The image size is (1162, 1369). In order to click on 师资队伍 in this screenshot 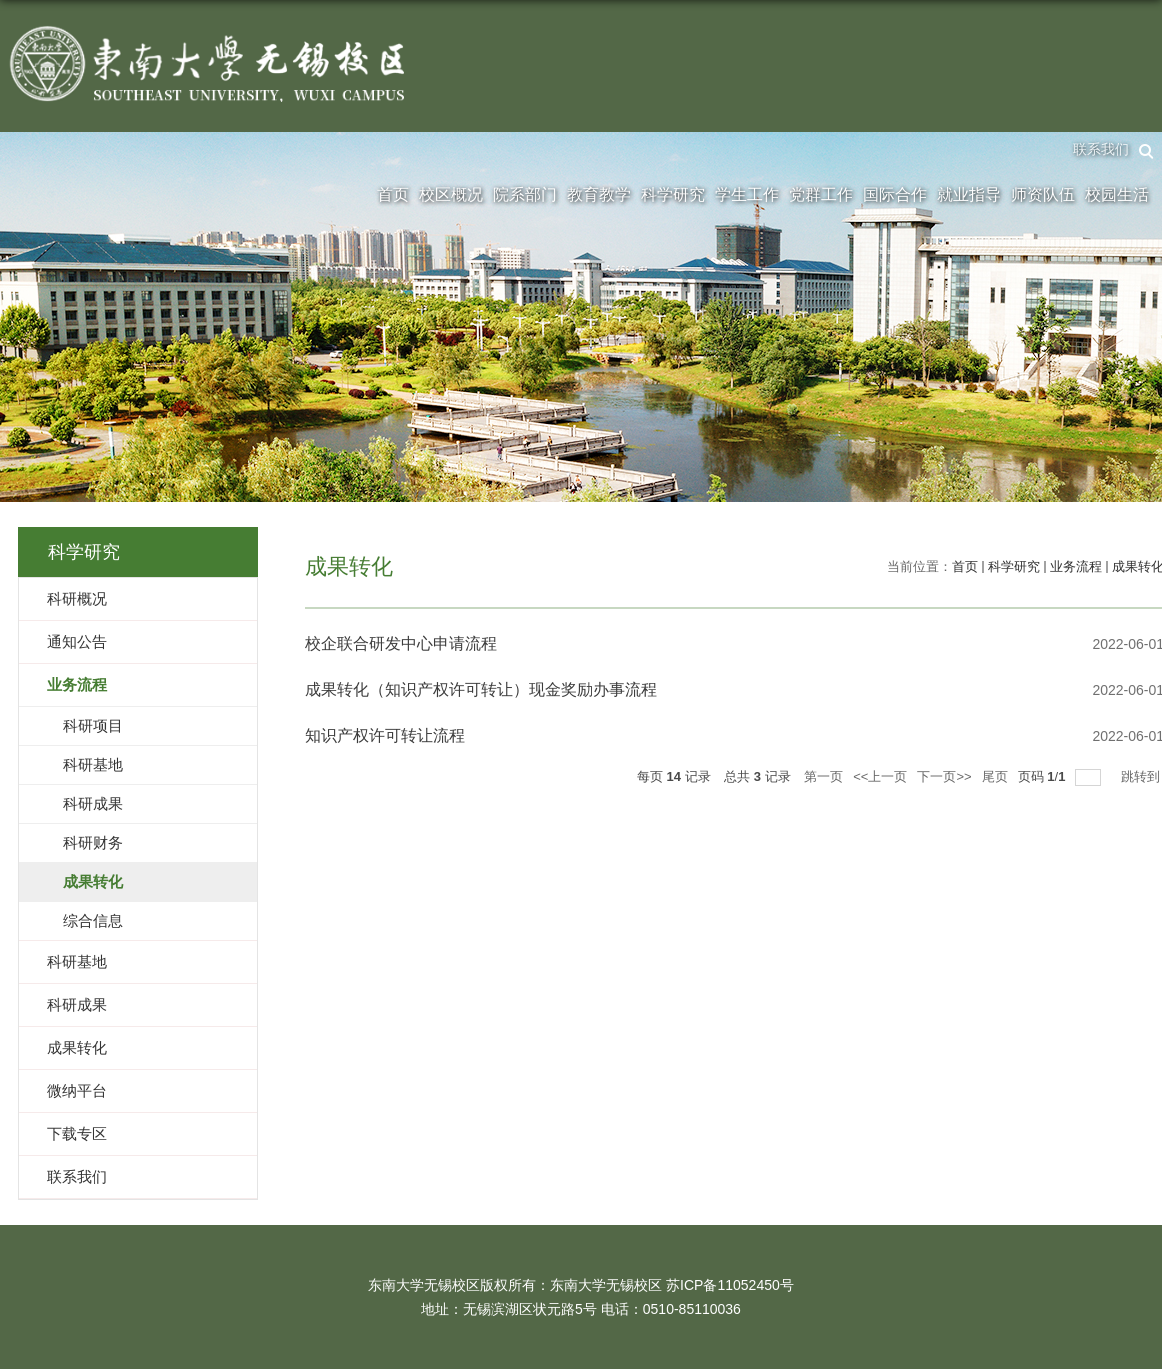, I will do `click(1043, 194)`.